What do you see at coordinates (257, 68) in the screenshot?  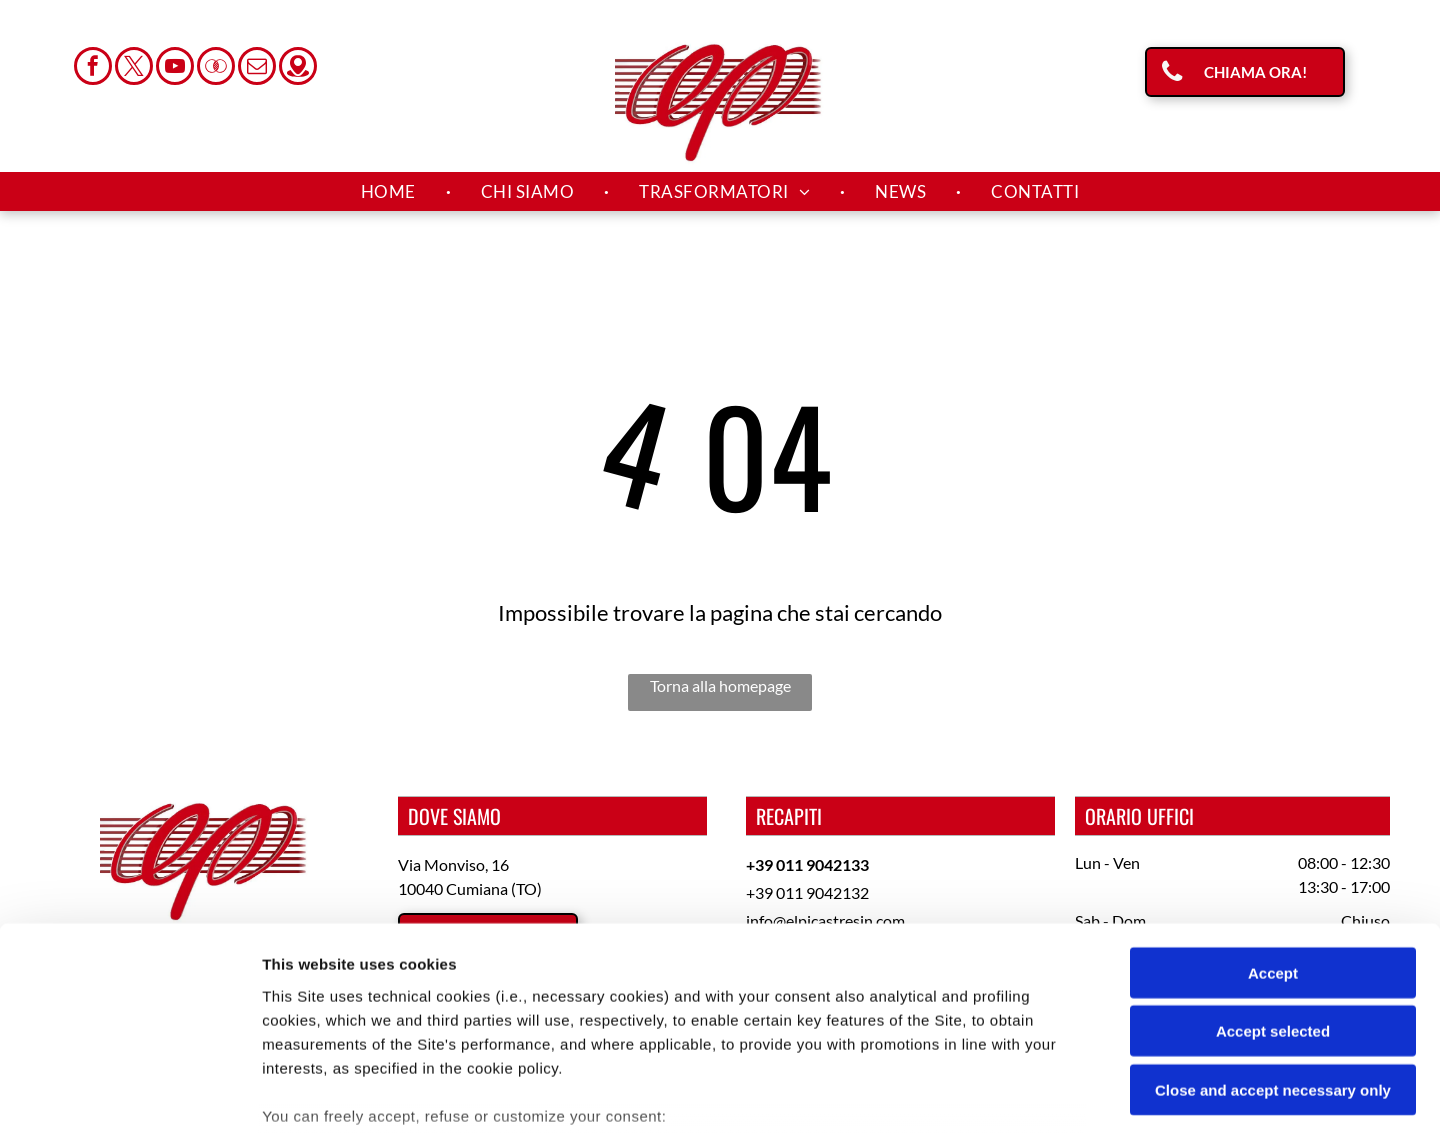 I see `[email]` at bounding box center [257, 68].